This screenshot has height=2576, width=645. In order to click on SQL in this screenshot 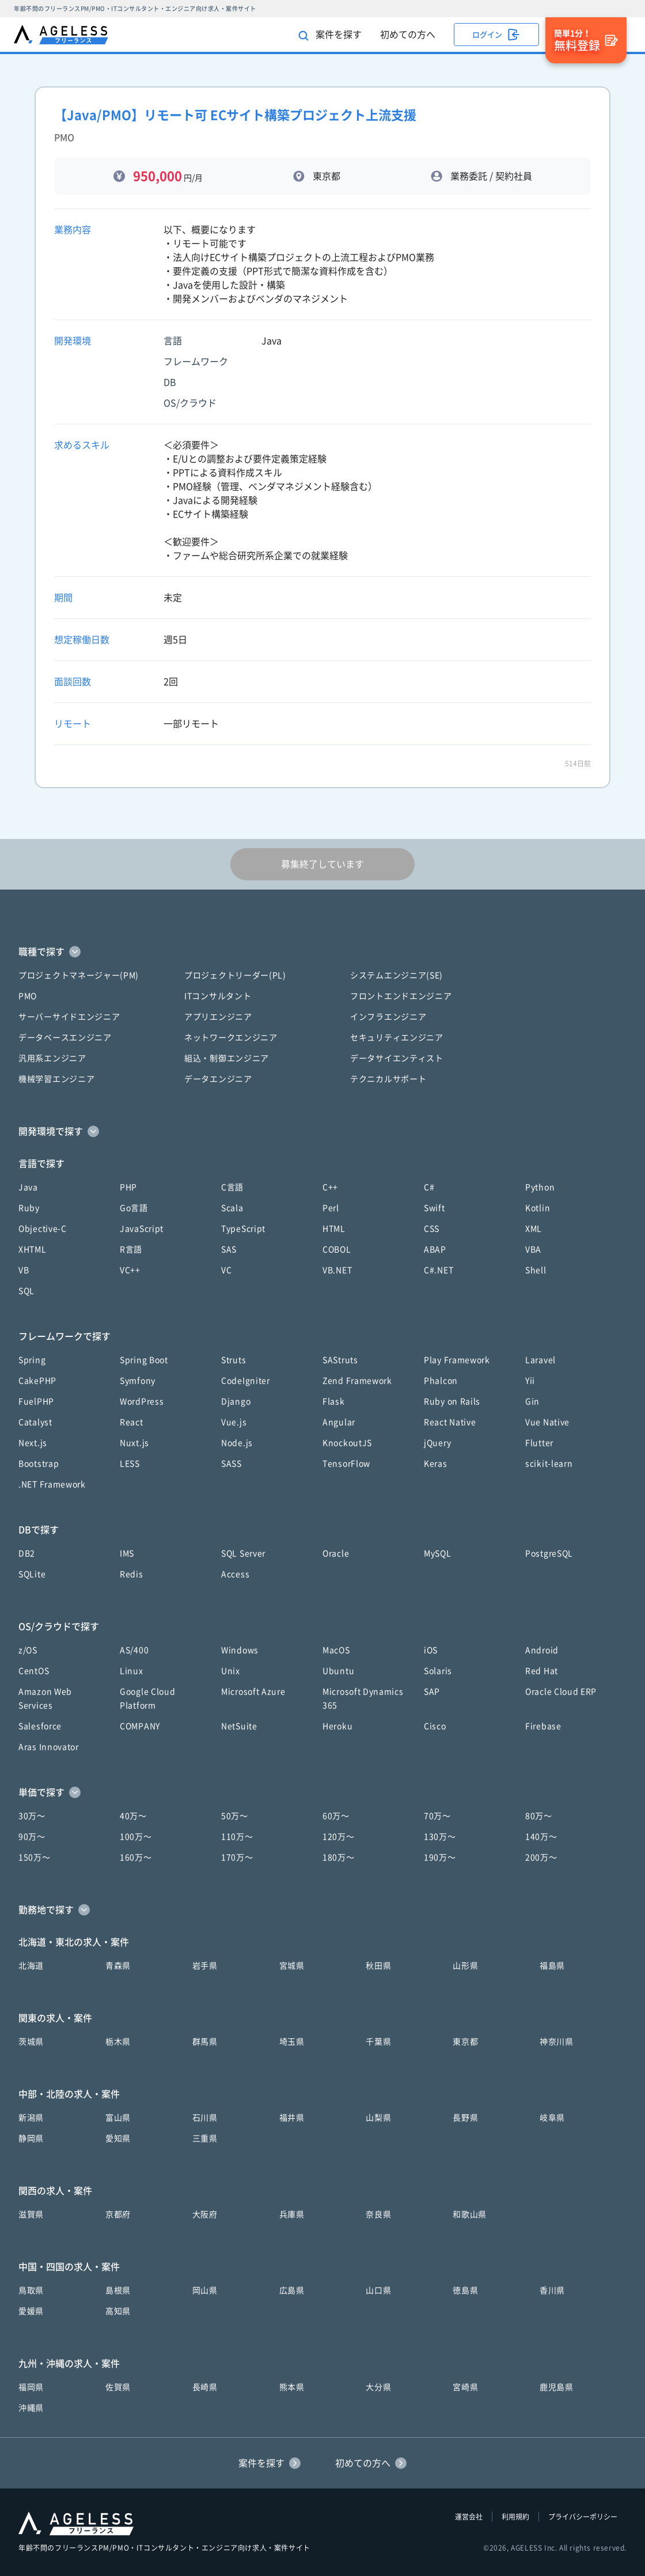, I will do `click(26, 1291)`.